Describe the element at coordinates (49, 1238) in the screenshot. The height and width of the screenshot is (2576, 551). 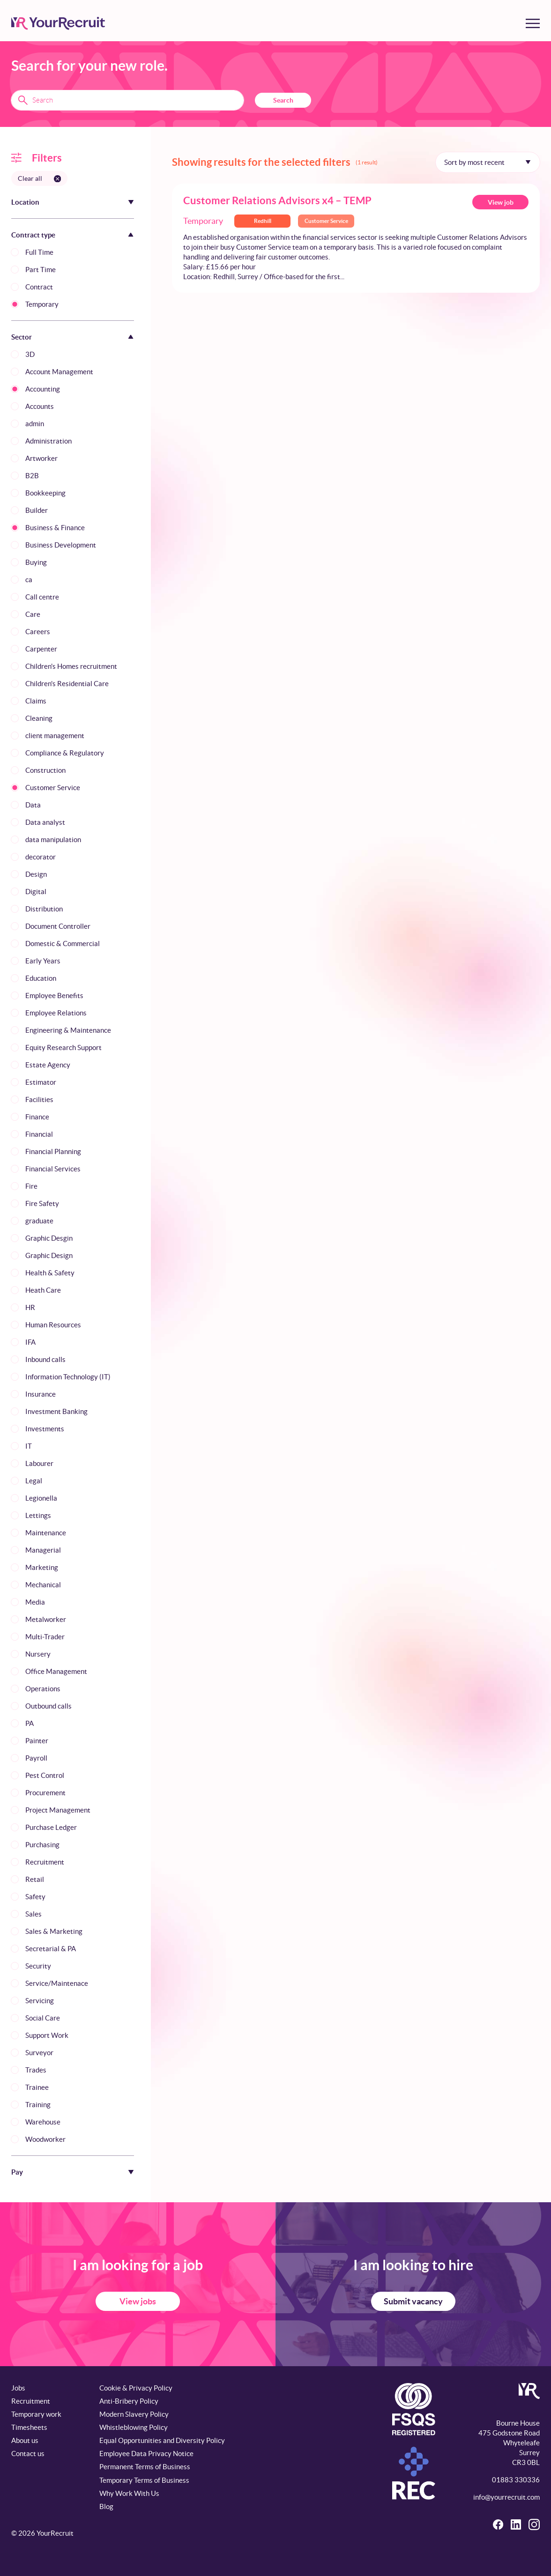
I see `Graphic Desgin` at that location.